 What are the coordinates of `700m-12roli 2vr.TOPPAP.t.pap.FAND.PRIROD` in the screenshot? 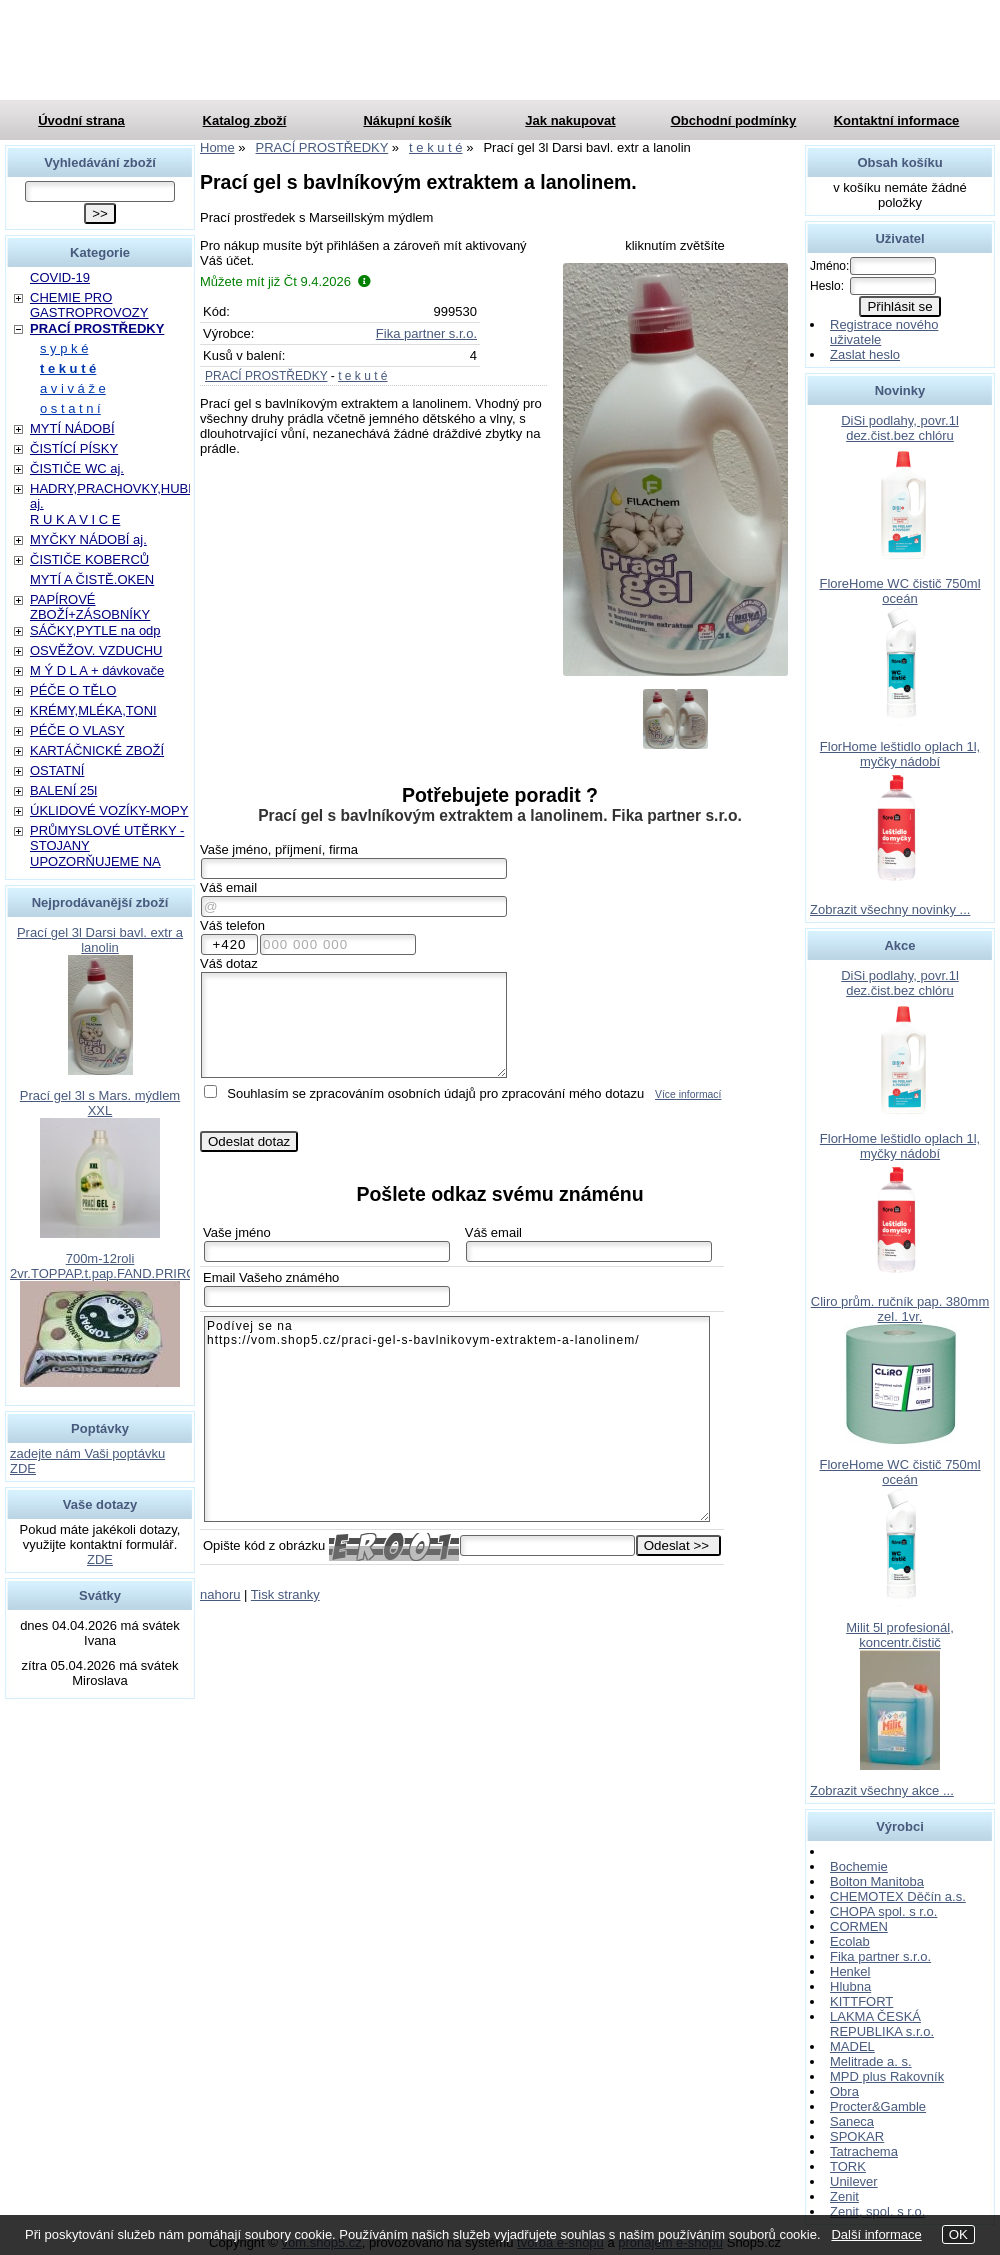 It's located at (108, 1266).